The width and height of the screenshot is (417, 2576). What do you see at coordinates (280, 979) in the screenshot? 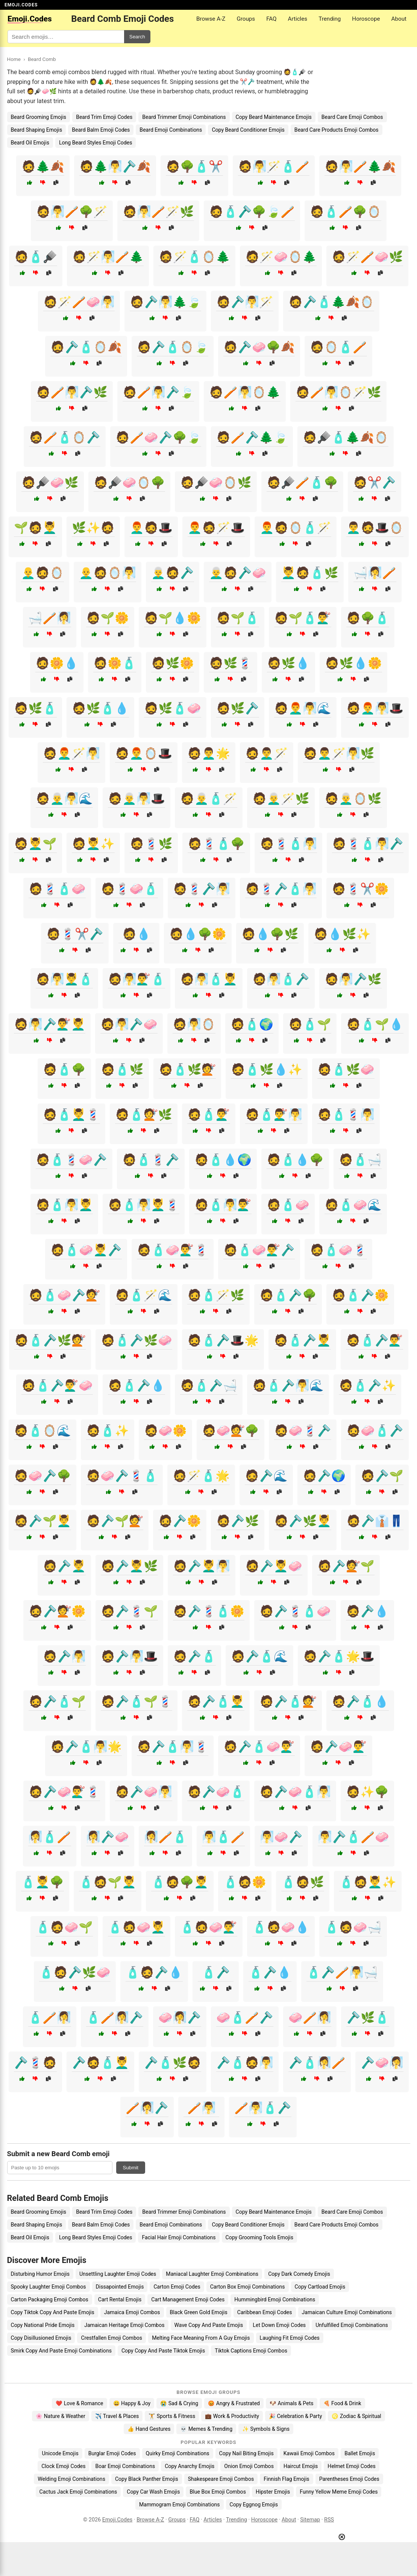
I see `🧔🧖‍♂️🧴🪒` at bounding box center [280, 979].